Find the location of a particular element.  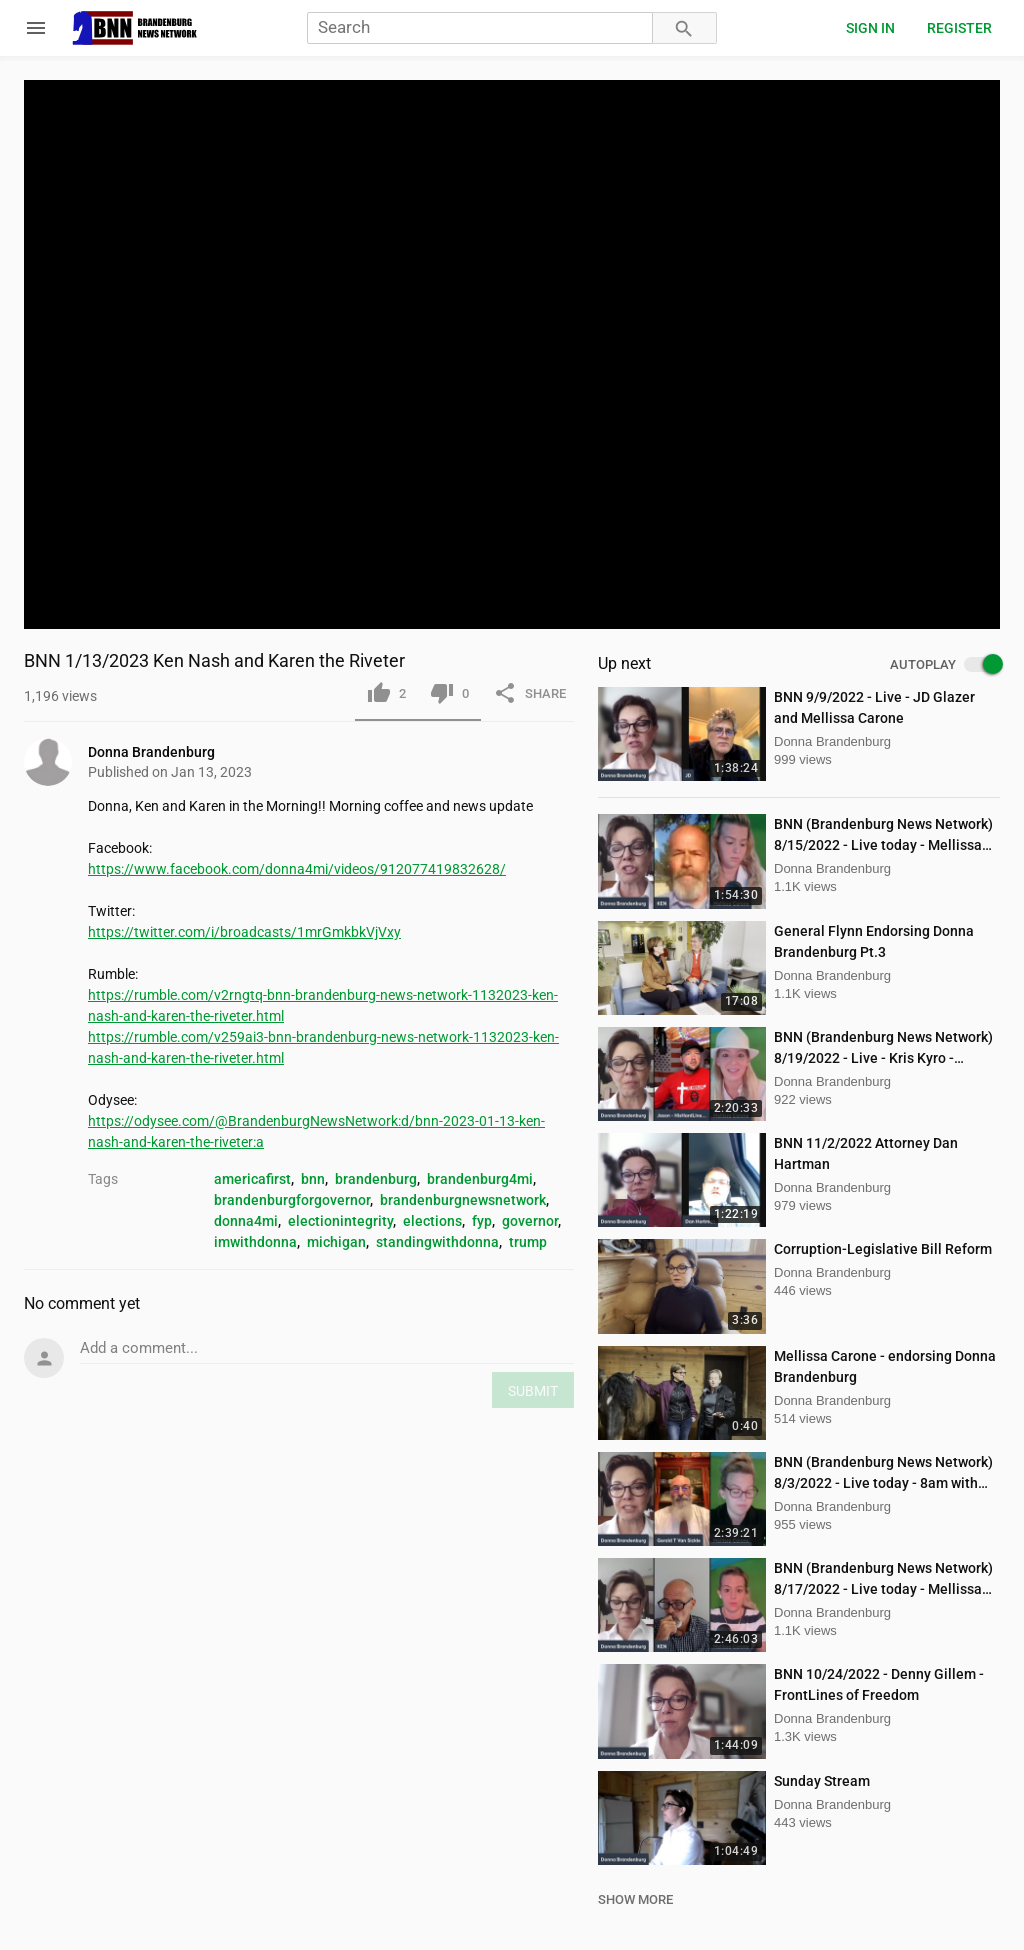

standingwithdonna is located at coordinates (437, 1242).